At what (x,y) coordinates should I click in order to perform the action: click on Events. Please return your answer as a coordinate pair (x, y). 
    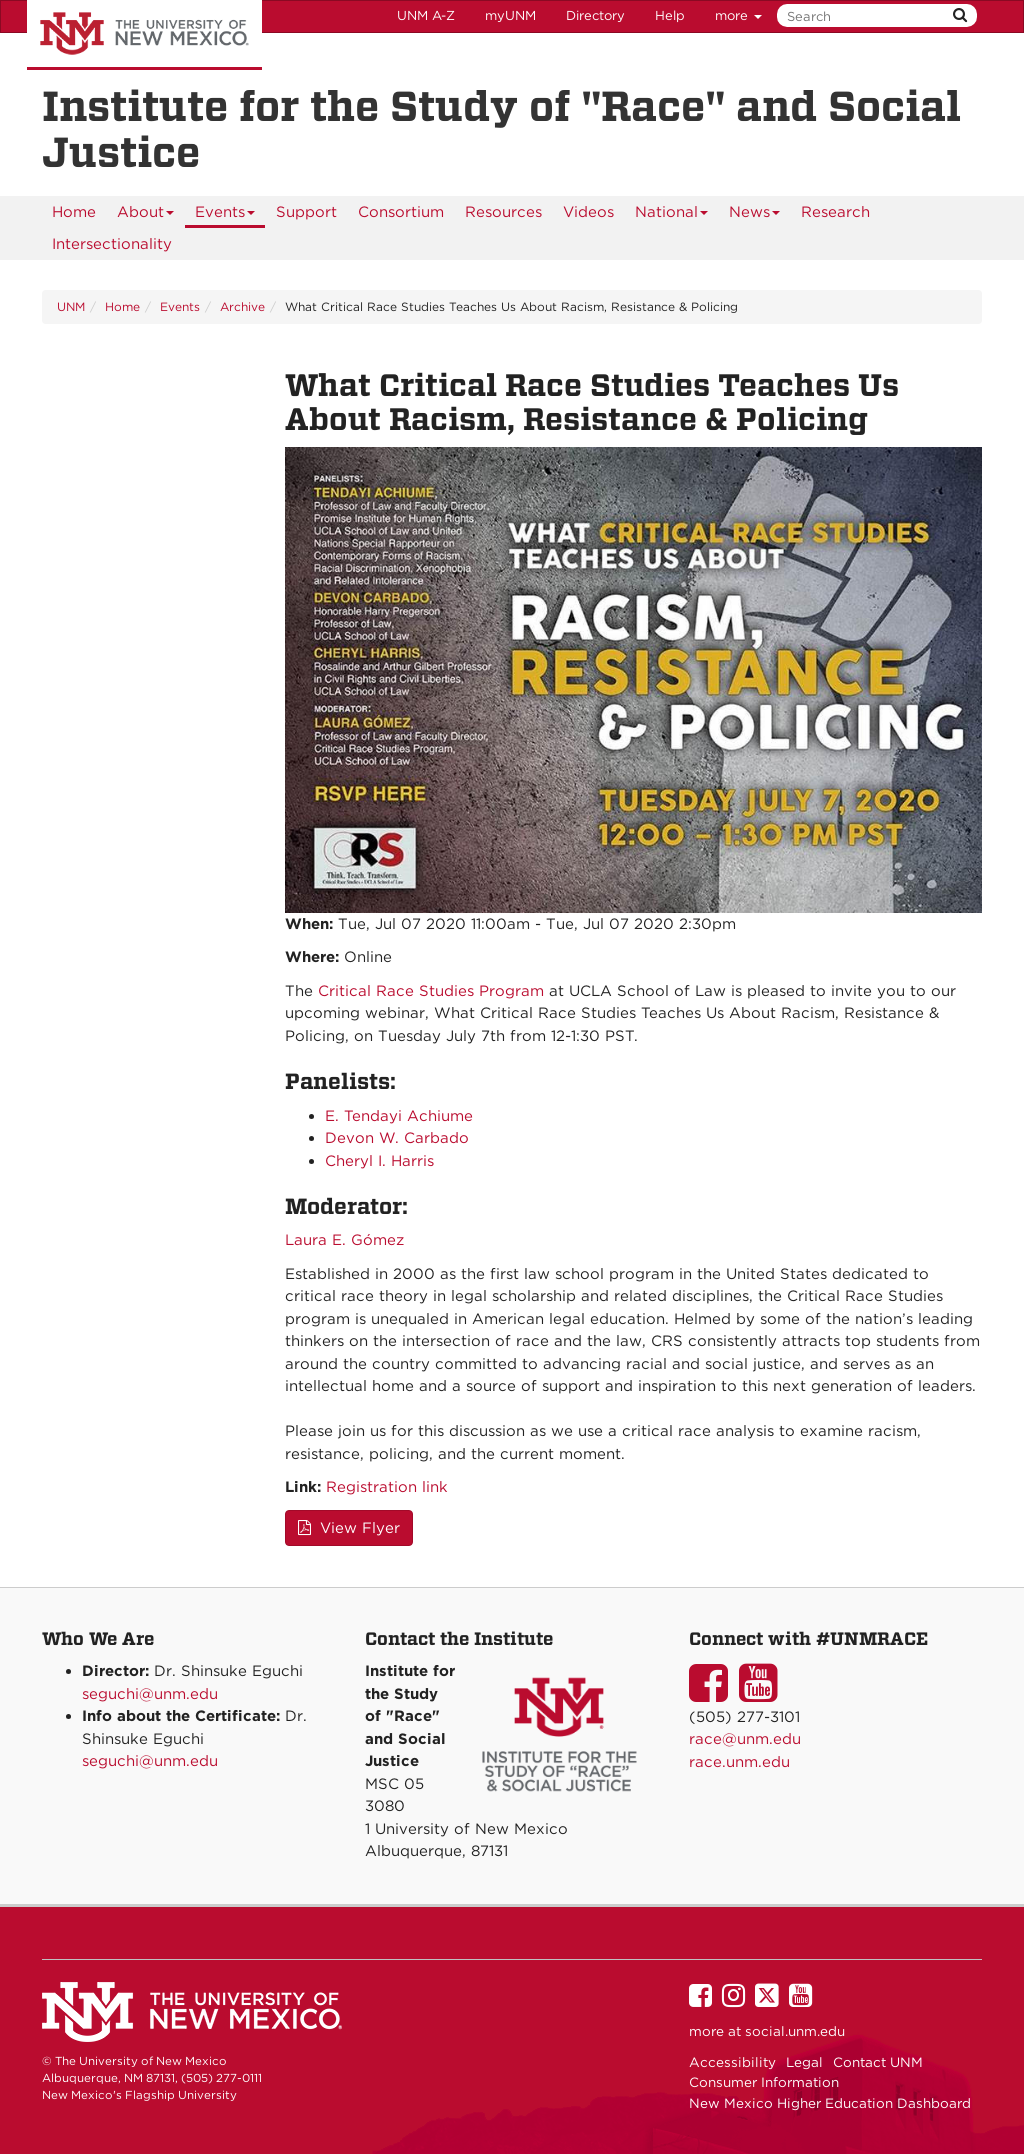
    Looking at the image, I should click on (225, 215).